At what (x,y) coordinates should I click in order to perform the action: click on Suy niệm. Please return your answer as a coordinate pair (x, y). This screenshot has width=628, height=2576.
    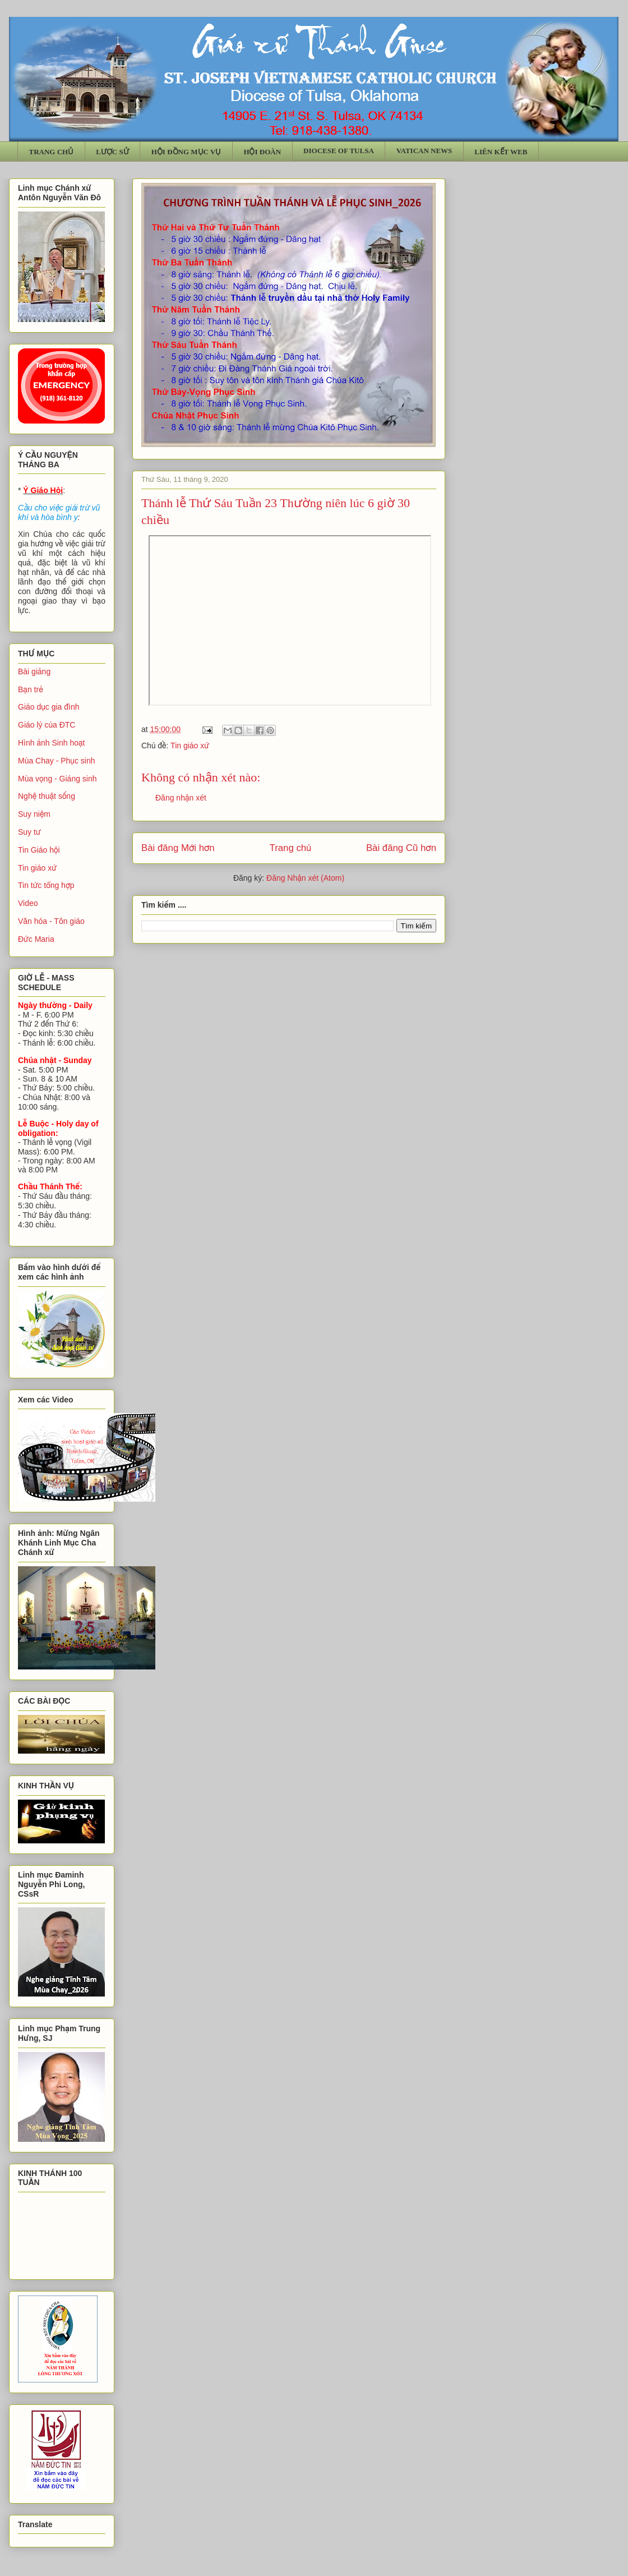
    Looking at the image, I should click on (34, 813).